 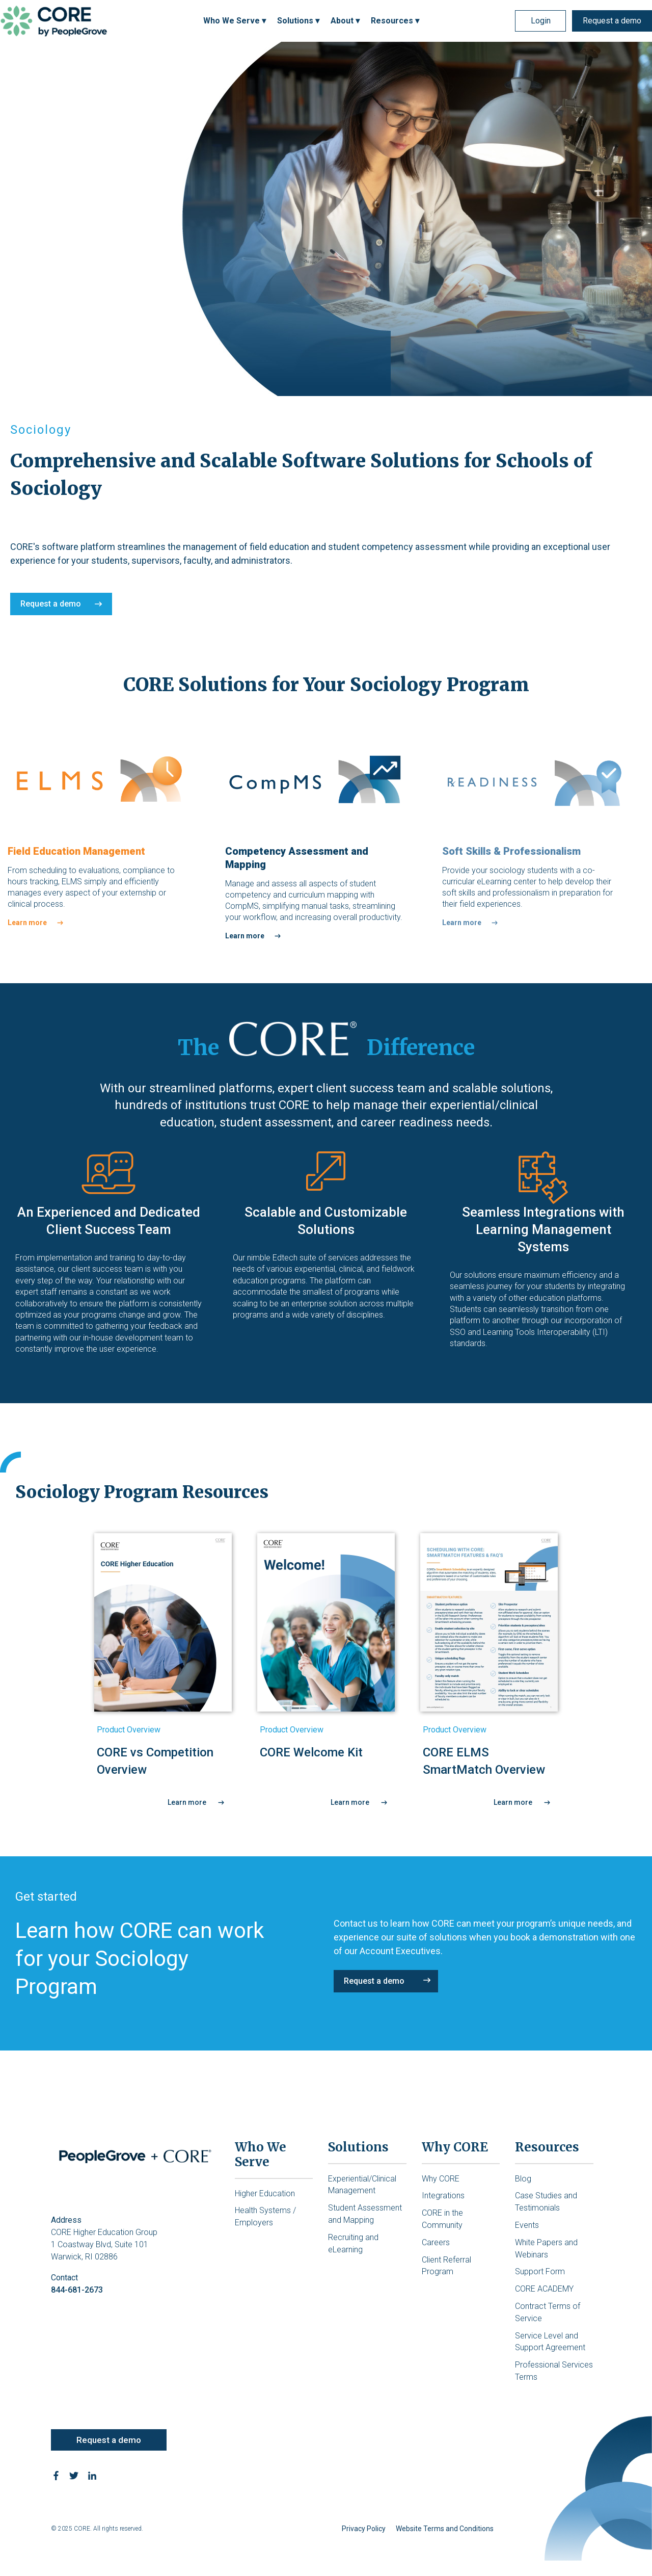 What do you see at coordinates (27, 922) in the screenshot?
I see `Learn more` at bounding box center [27, 922].